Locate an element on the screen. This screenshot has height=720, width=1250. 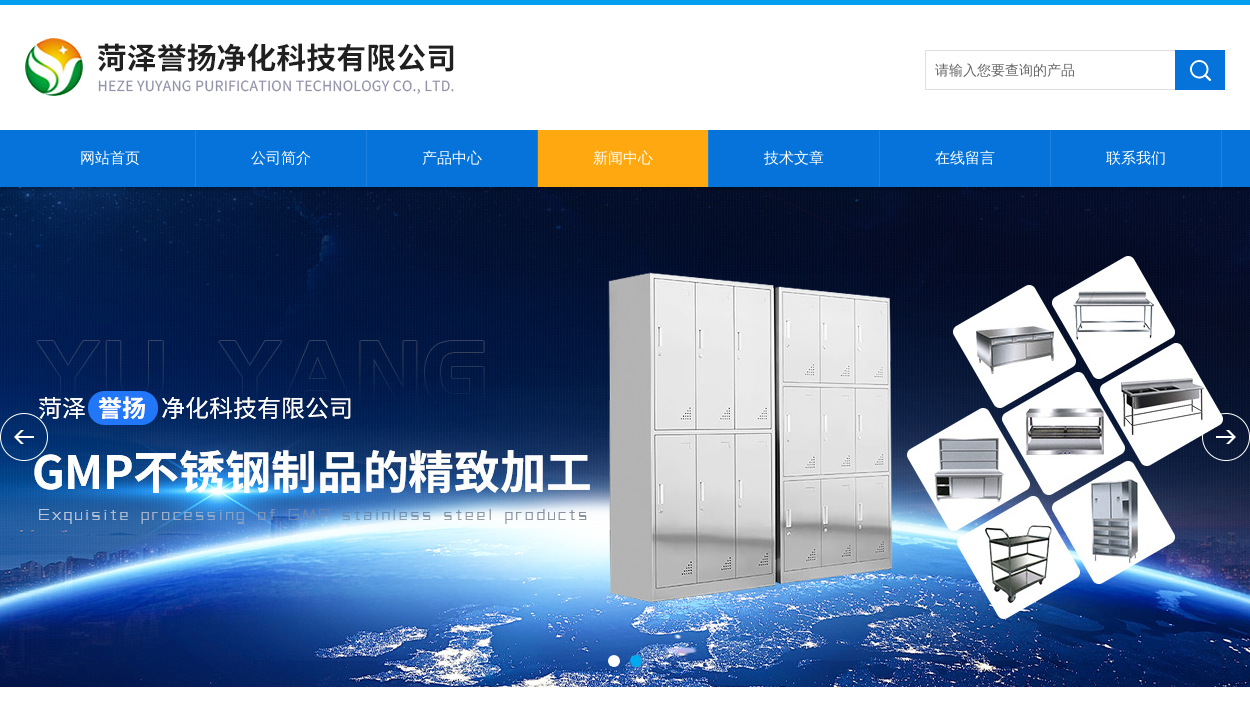
产品中心 is located at coordinates (452, 158).